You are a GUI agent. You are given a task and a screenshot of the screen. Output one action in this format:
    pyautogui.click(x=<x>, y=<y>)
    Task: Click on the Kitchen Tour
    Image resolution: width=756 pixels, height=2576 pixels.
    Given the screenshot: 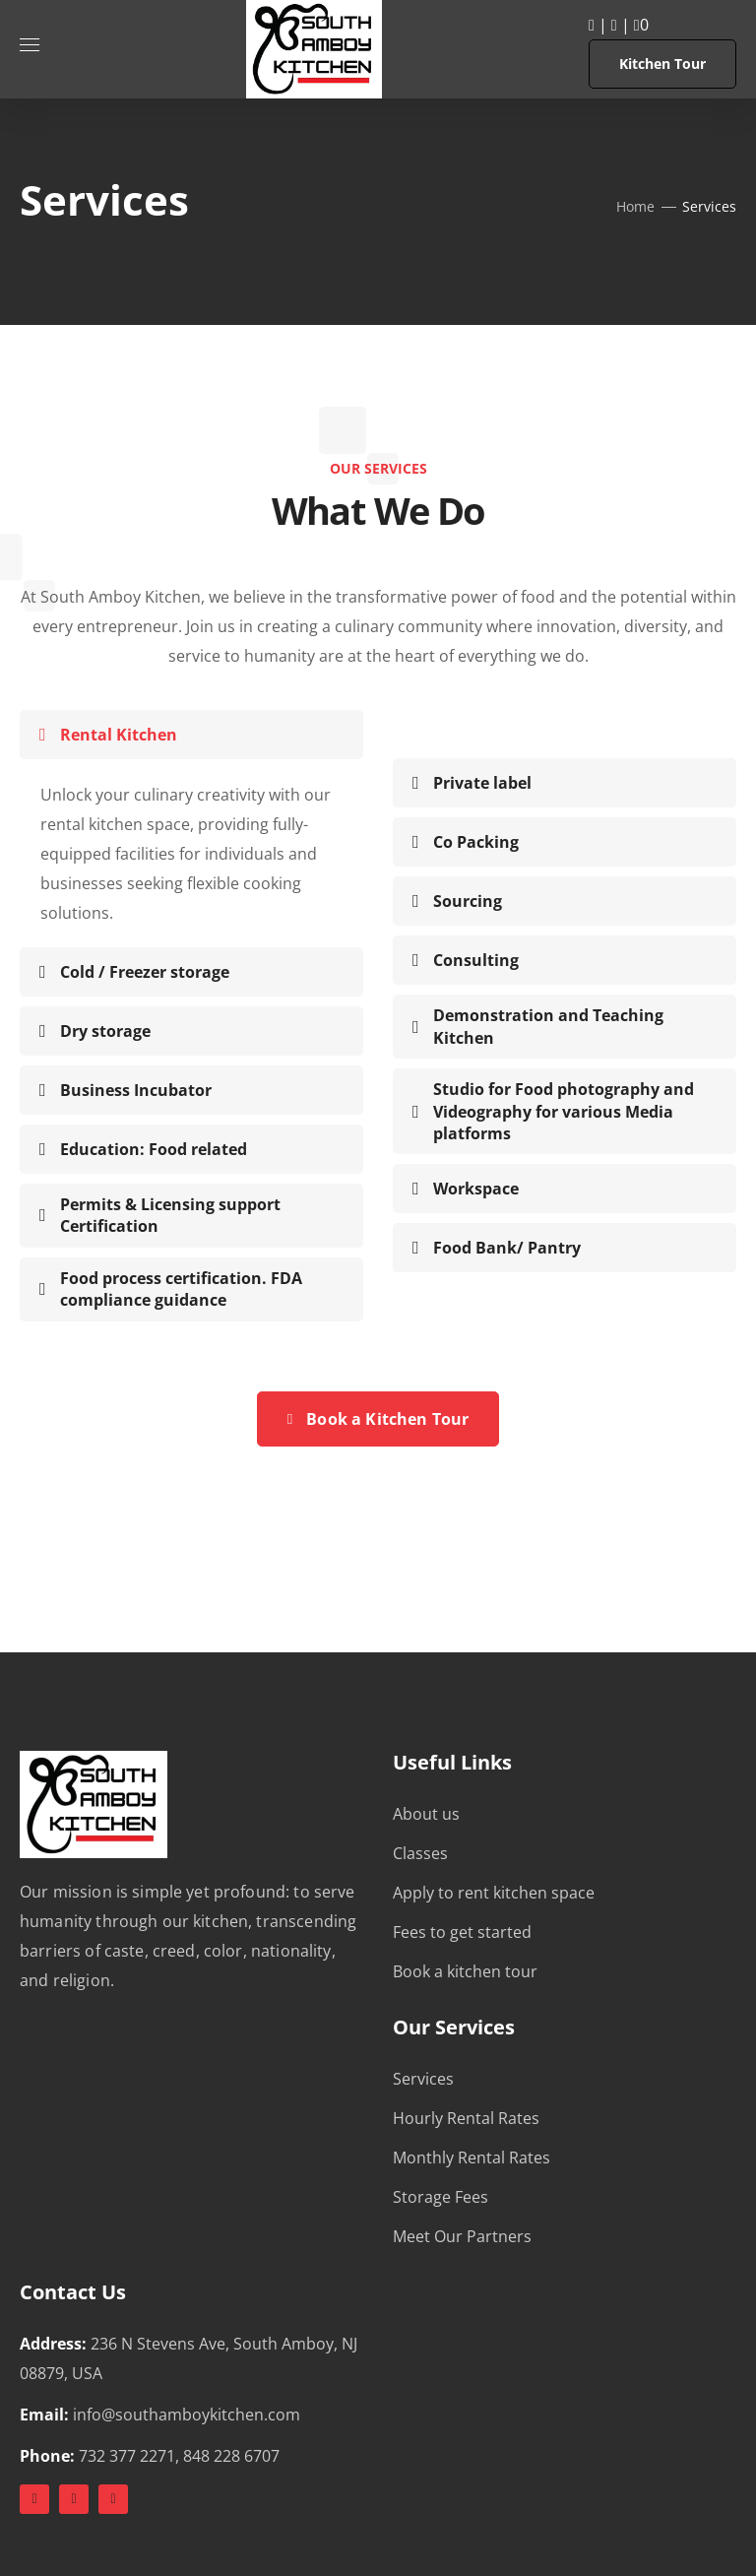 What is the action you would take?
    pyautogui.click(x=662, y=63)
    